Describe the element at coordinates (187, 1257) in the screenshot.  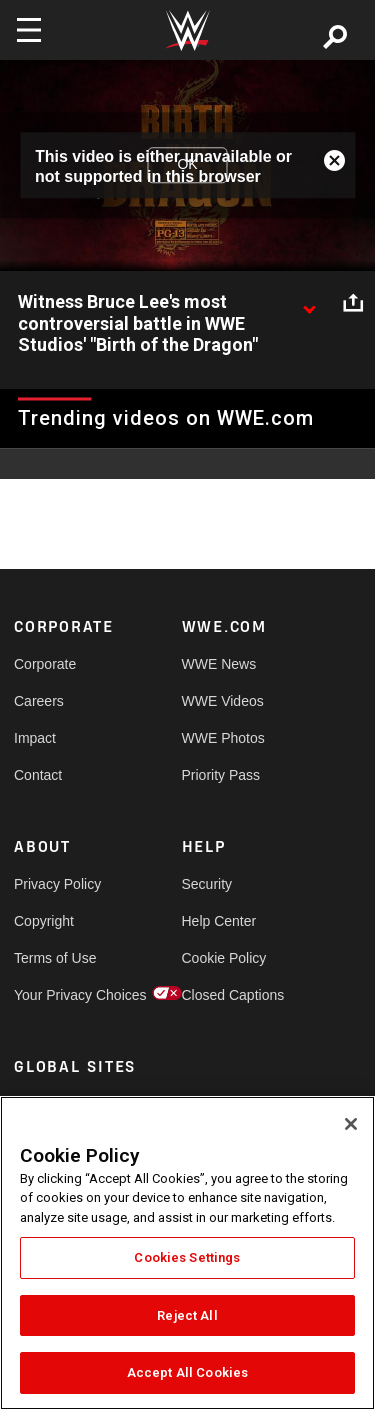
I see `Cookies Settings` at that location.